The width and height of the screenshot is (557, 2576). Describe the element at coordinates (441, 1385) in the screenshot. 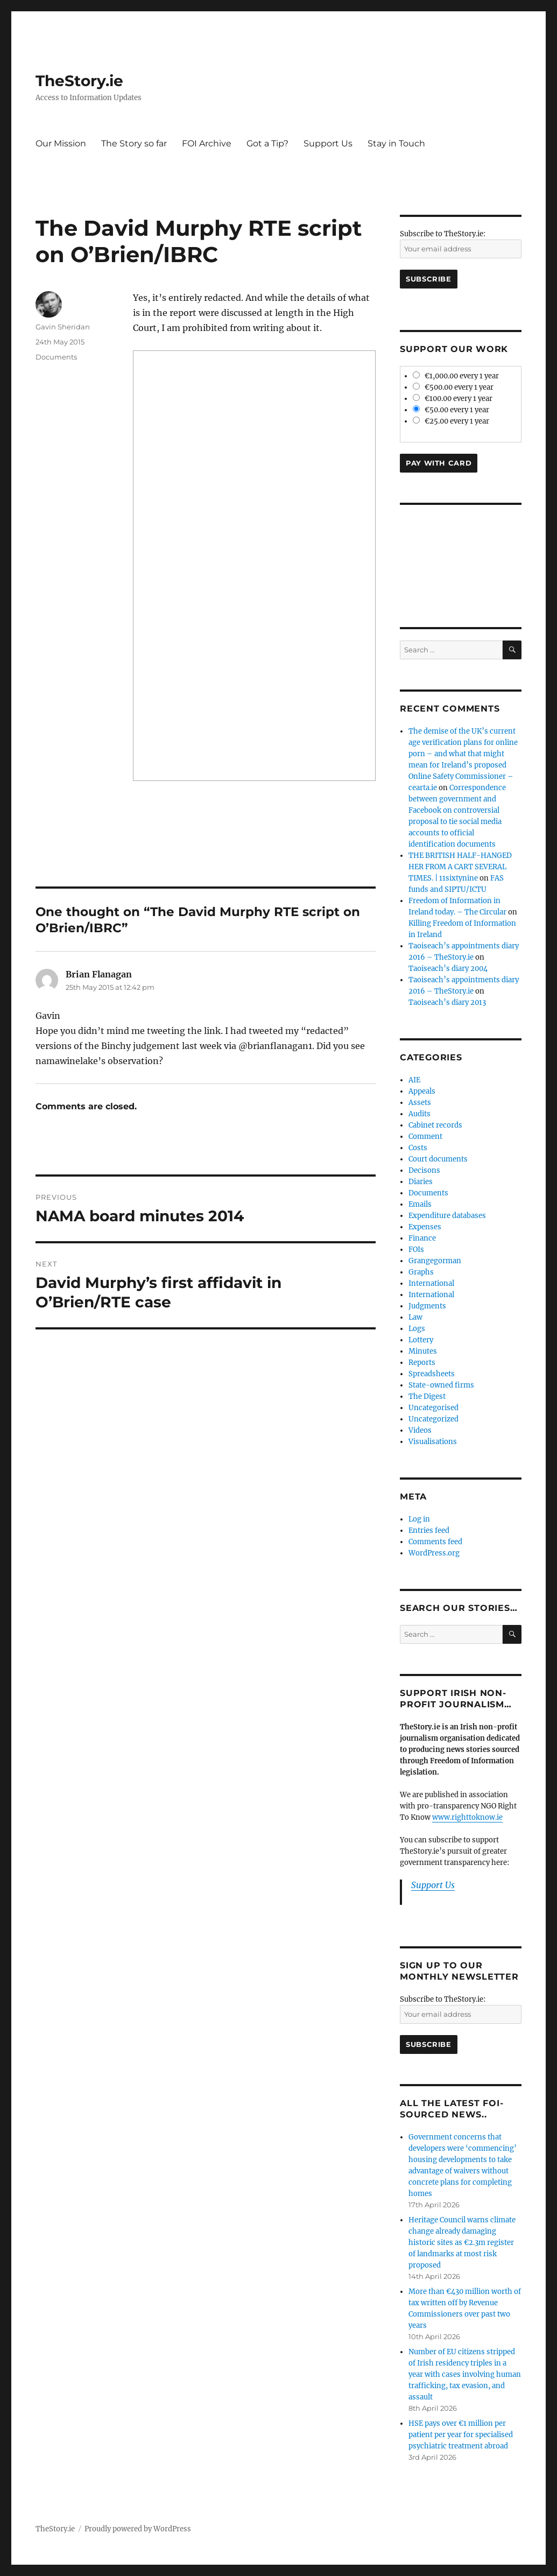

I see `State-owned firms` at that location.